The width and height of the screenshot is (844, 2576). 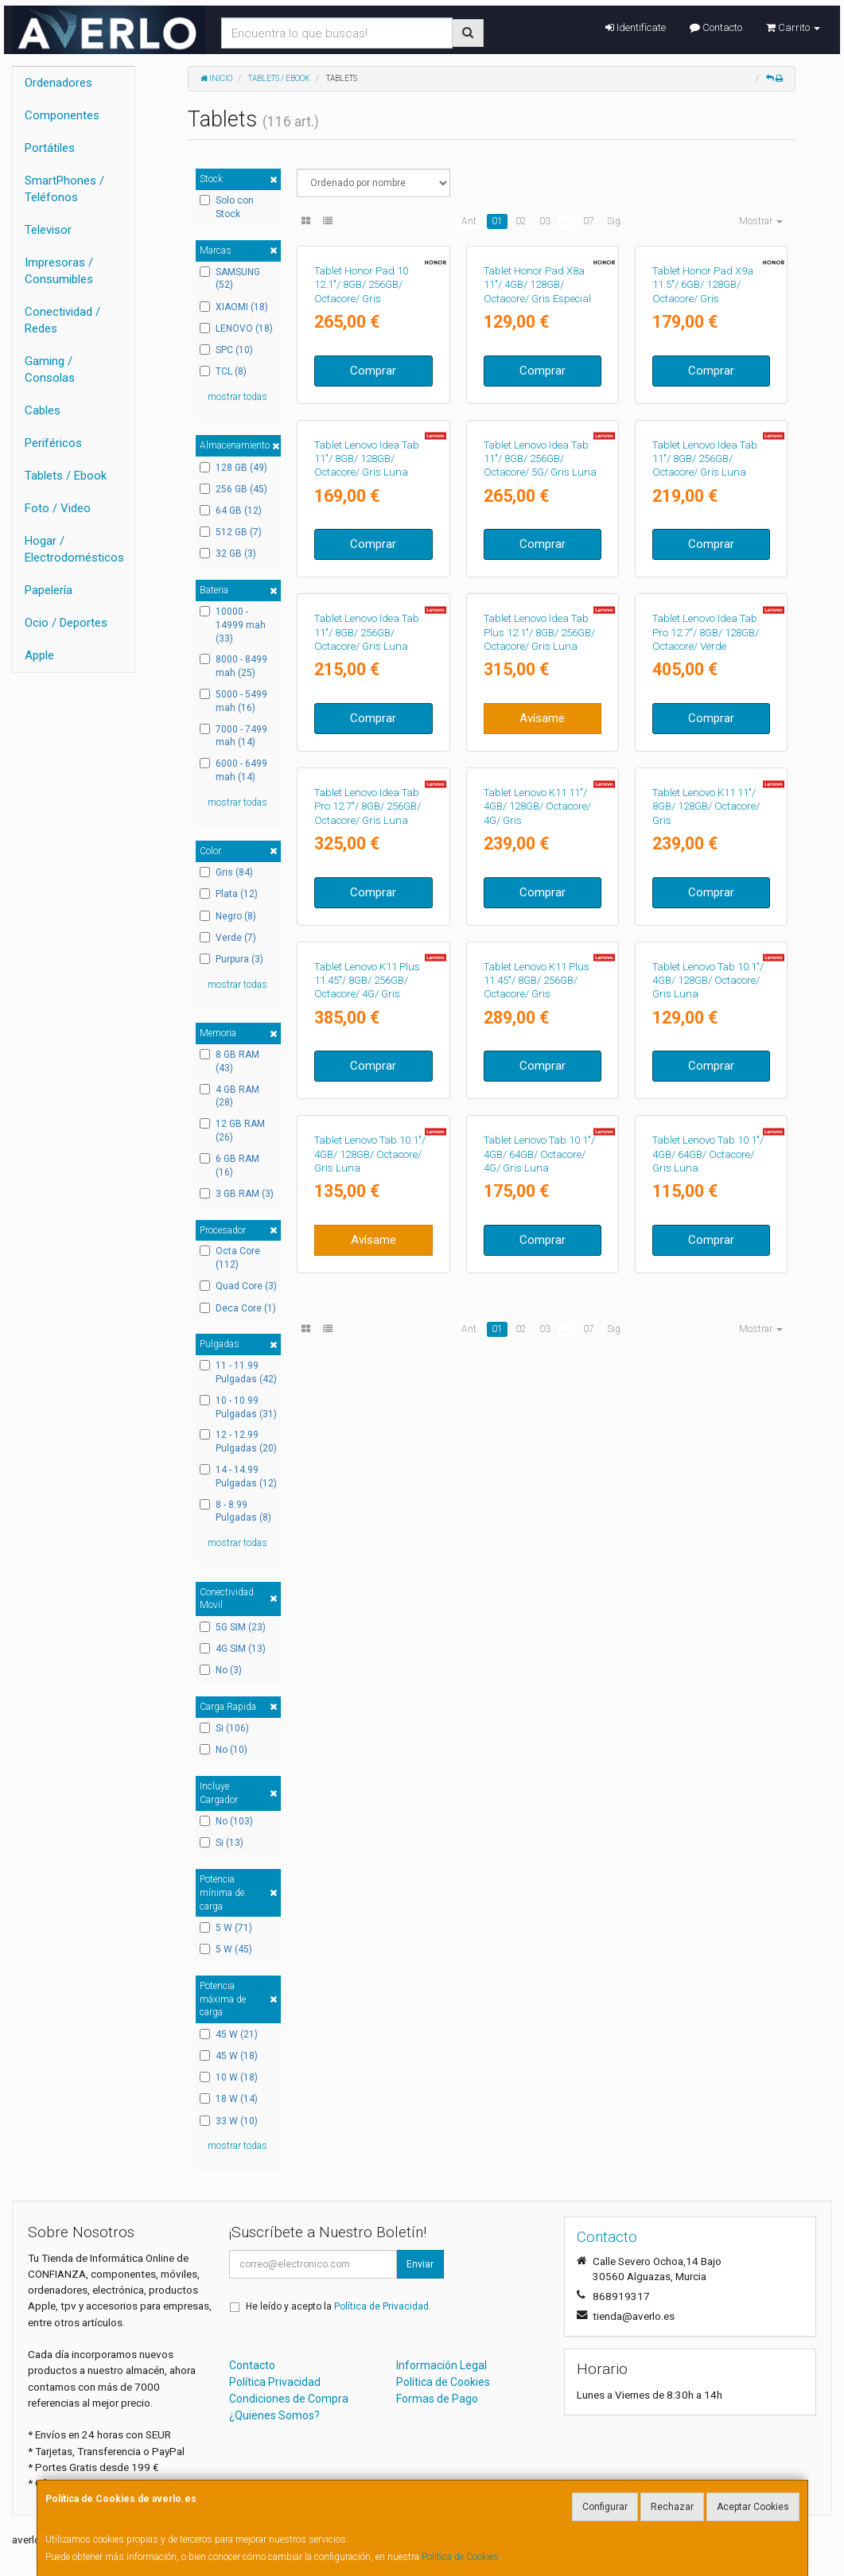 I want to click on Si (106), so click(x=224, y=1728).